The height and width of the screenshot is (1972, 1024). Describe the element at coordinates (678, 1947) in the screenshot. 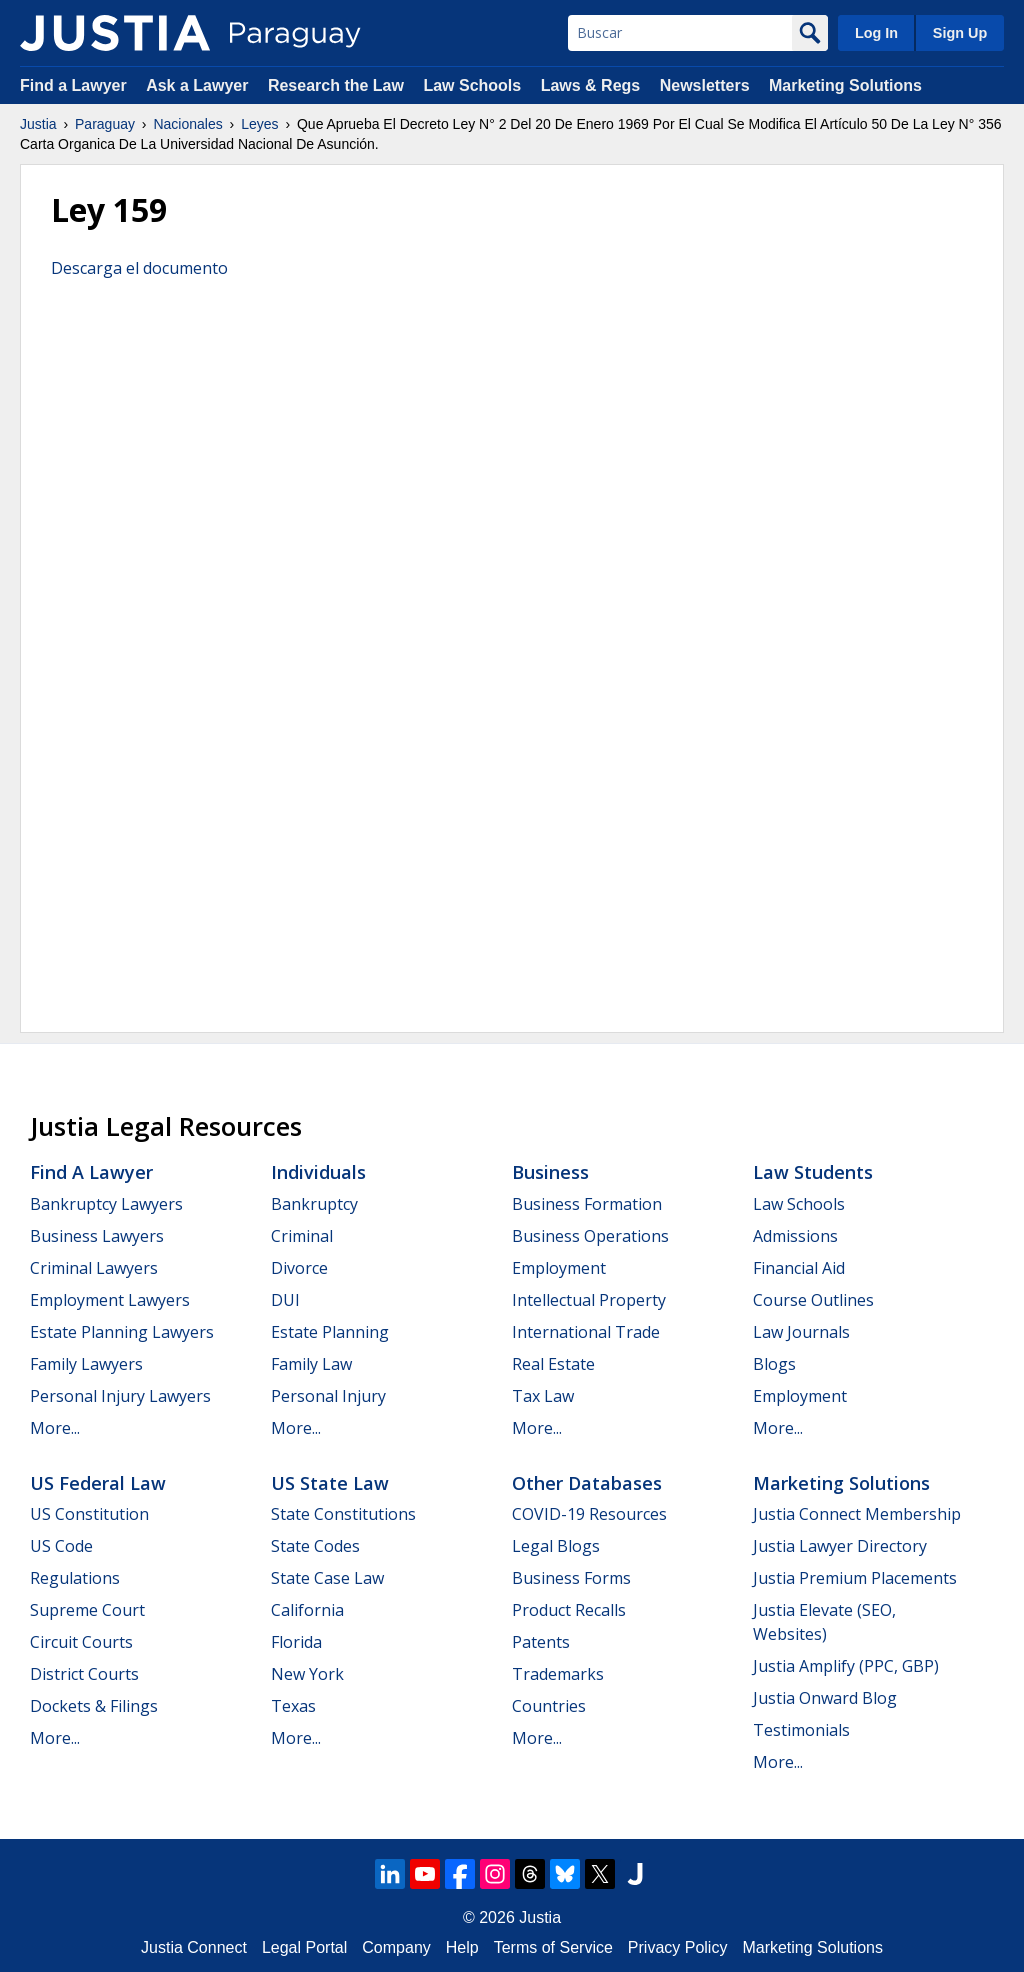

I see `Privacy Policy` at that location.